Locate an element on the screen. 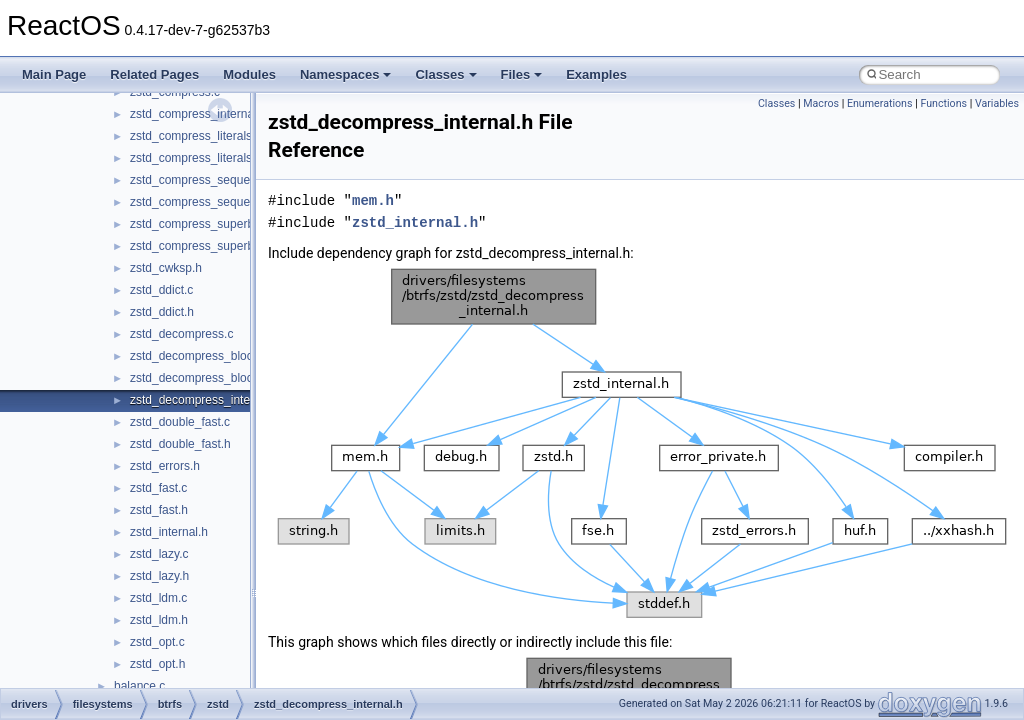 The width and height of the screenshot is (1024, 720). Classes is located at coordinates (445, 74).